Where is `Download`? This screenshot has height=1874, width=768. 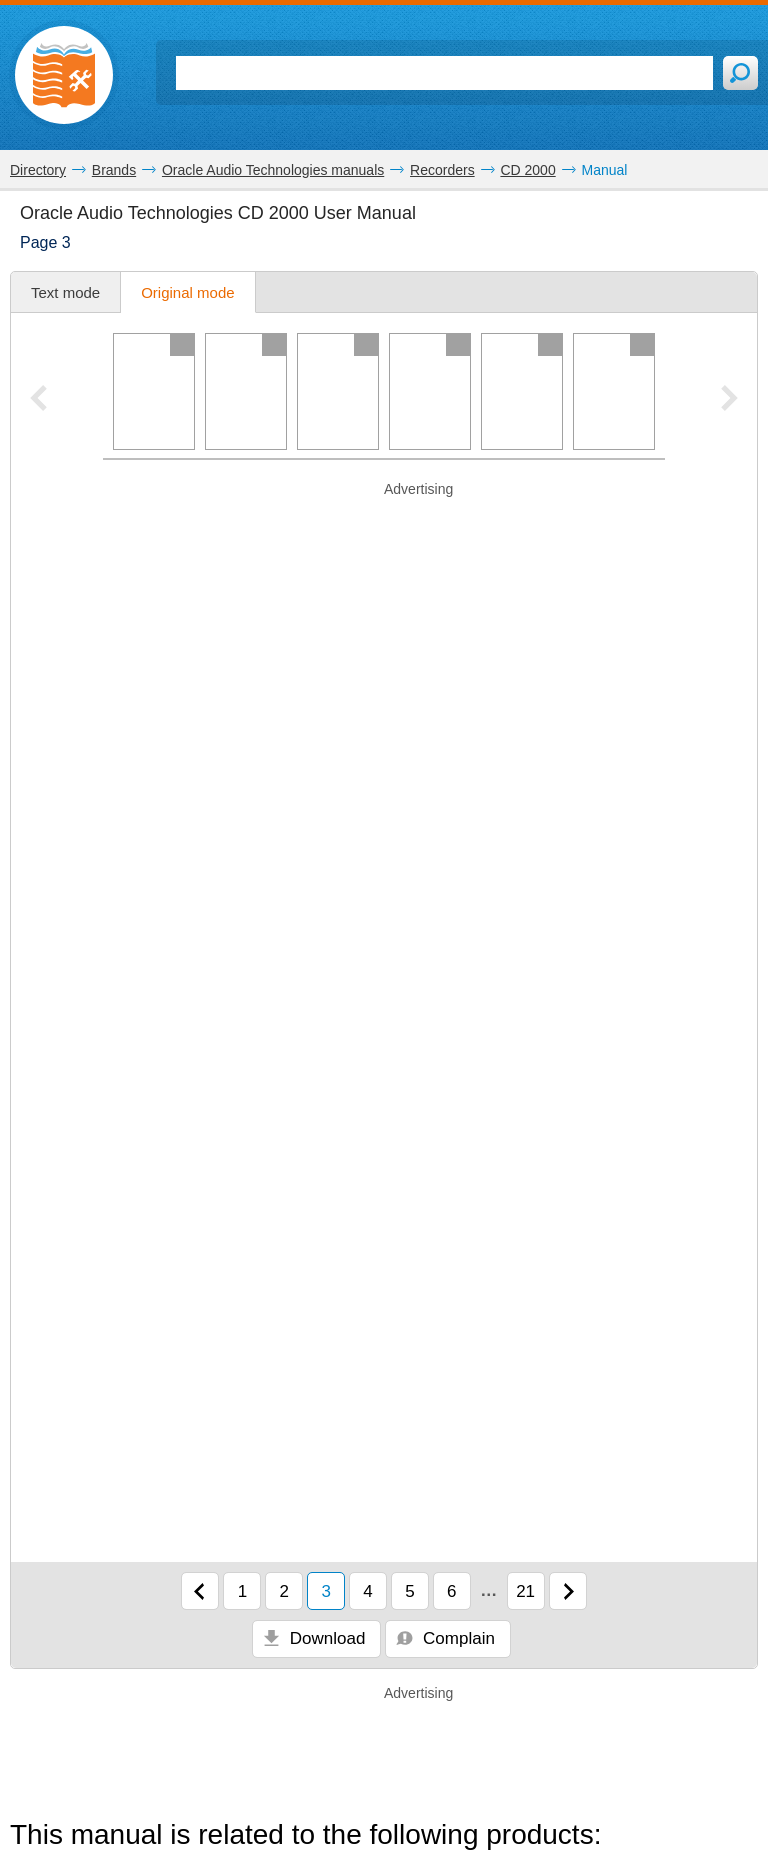
Download is located at coordinates (314, 1638).